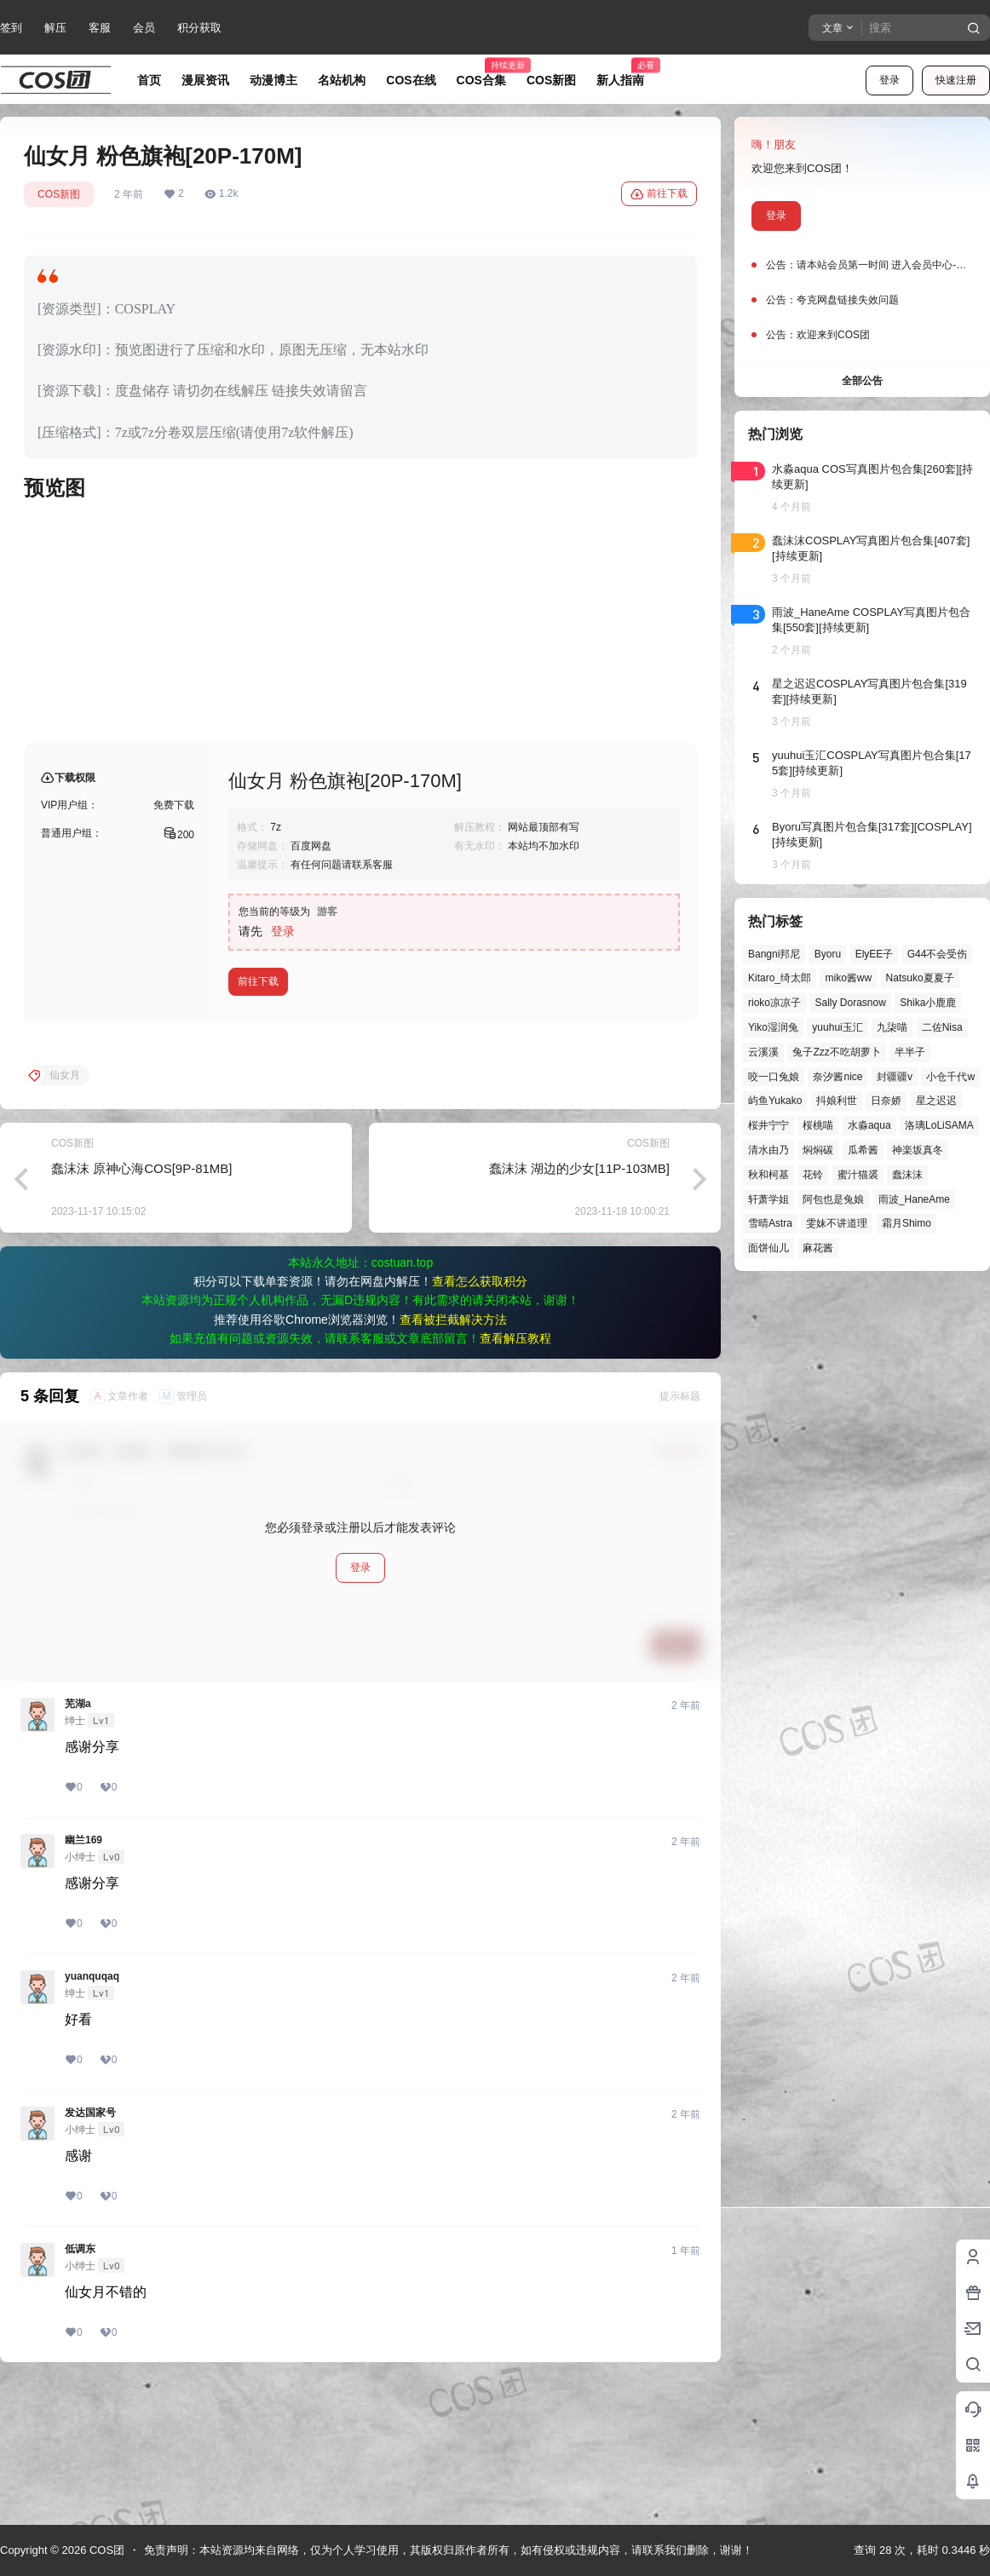 The width and height of the screenshot is (990, 2576). I want to click on 神楽坂真冬 [神楽坂真冬 (100个项目)], so click(917, 1150).